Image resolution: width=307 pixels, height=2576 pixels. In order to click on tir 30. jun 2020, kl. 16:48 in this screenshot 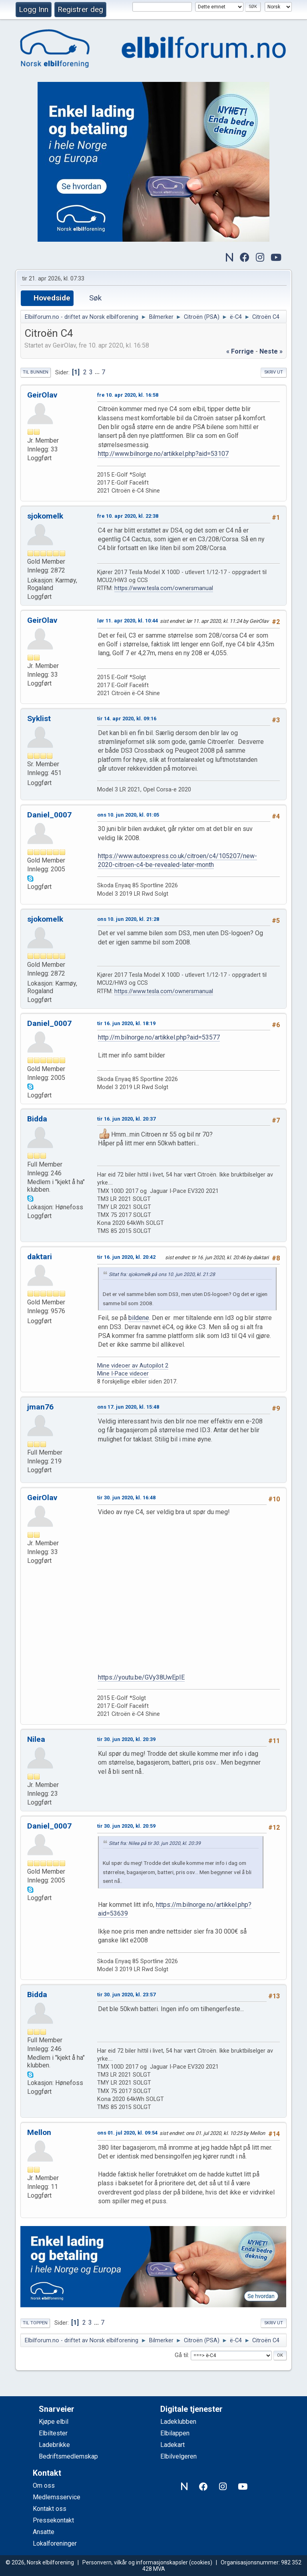, I will do `click(126, 1498)`.